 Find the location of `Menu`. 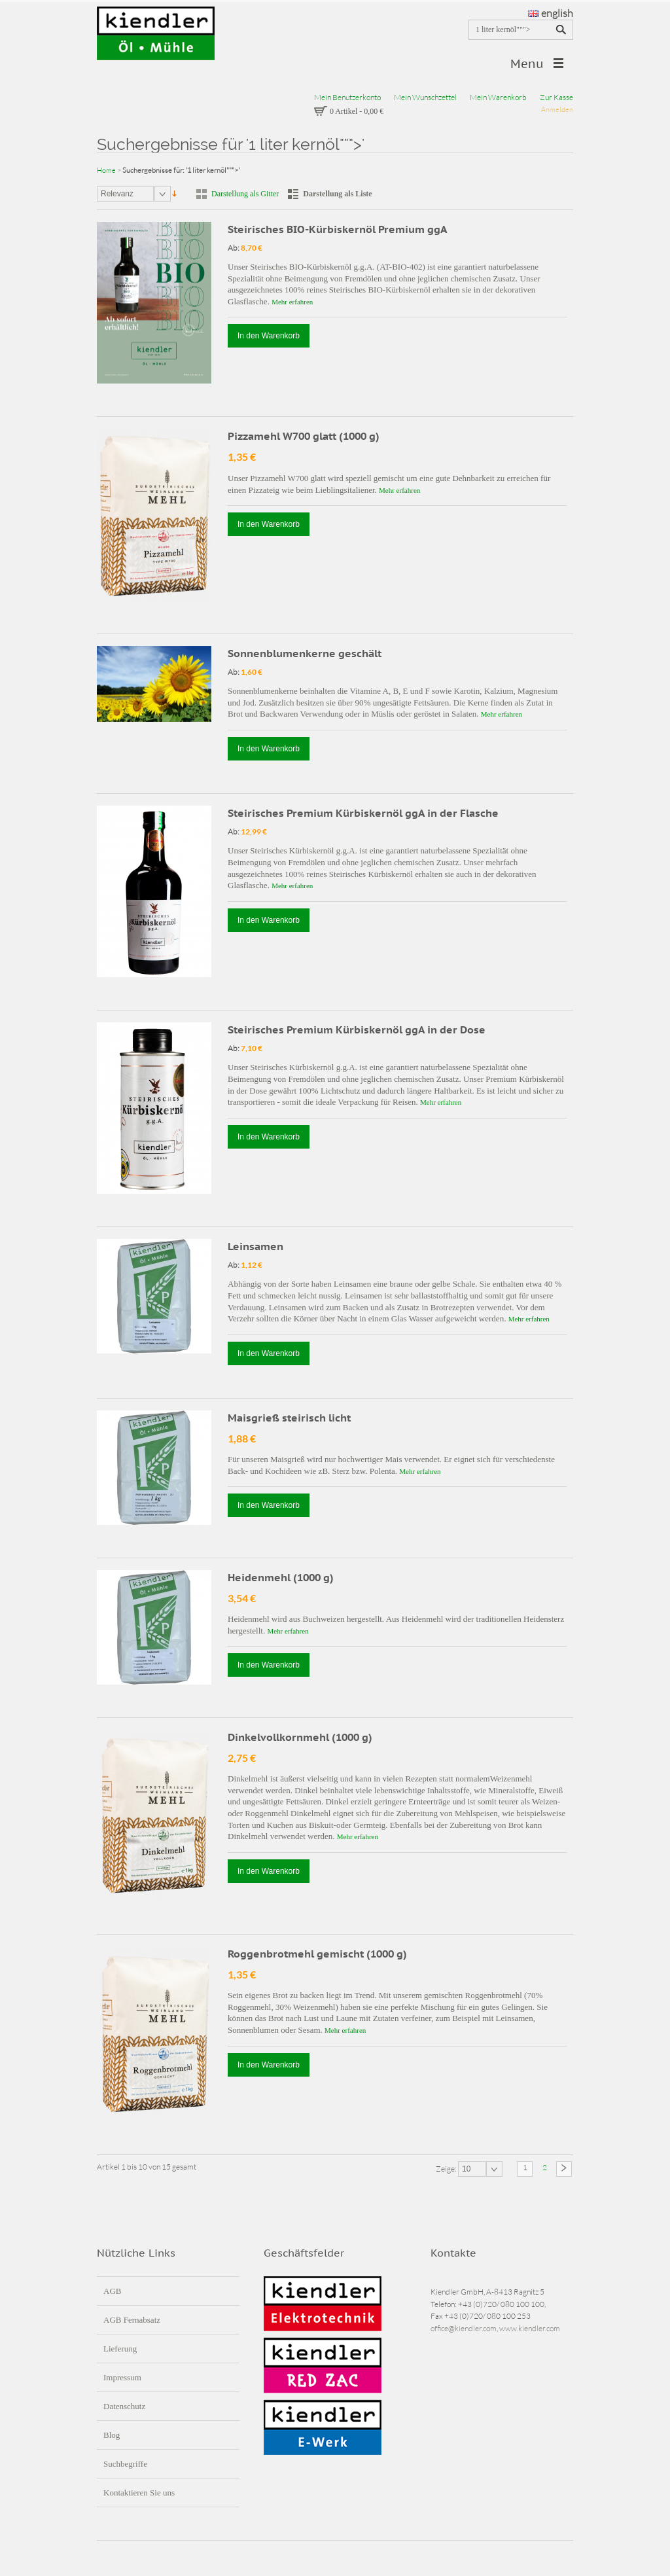

Menu is located at coordinates (527, 63).